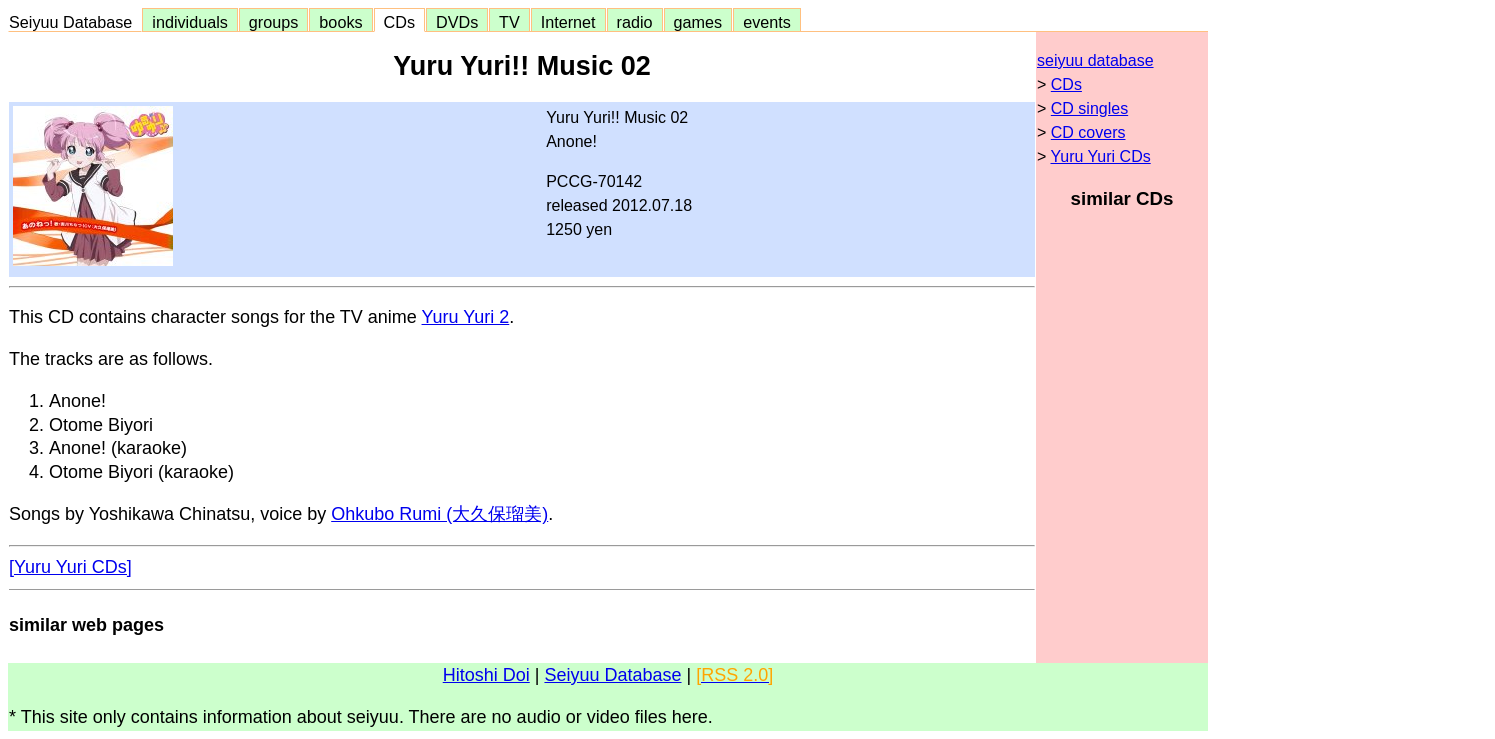  I want to click on DVDs, so click(457, 22).